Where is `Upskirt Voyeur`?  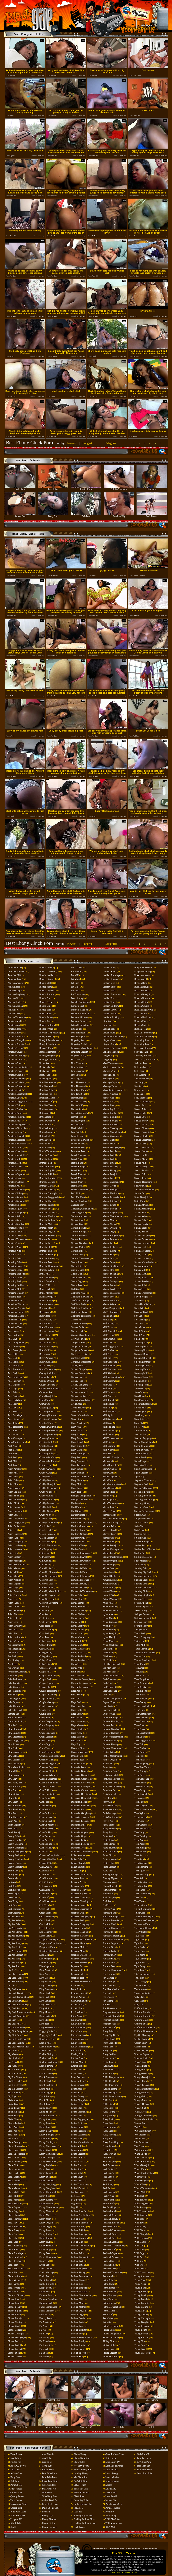 Upskirt Voyeur is located at coordinates (141, 2050).